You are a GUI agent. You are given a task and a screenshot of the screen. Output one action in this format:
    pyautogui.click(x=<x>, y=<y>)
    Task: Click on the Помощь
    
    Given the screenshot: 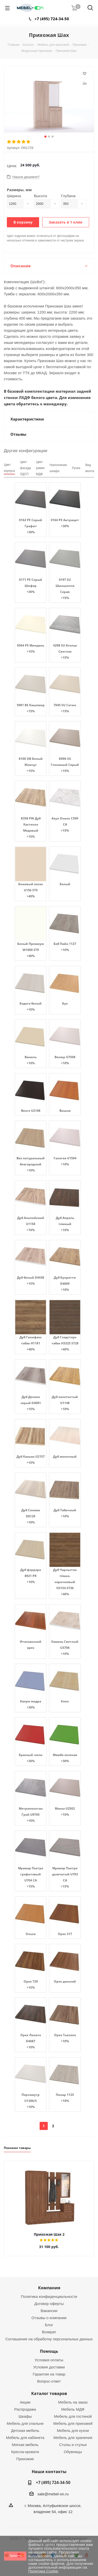 What is the action you would take?
    pyautogui.click(x=49, y=2351)
    